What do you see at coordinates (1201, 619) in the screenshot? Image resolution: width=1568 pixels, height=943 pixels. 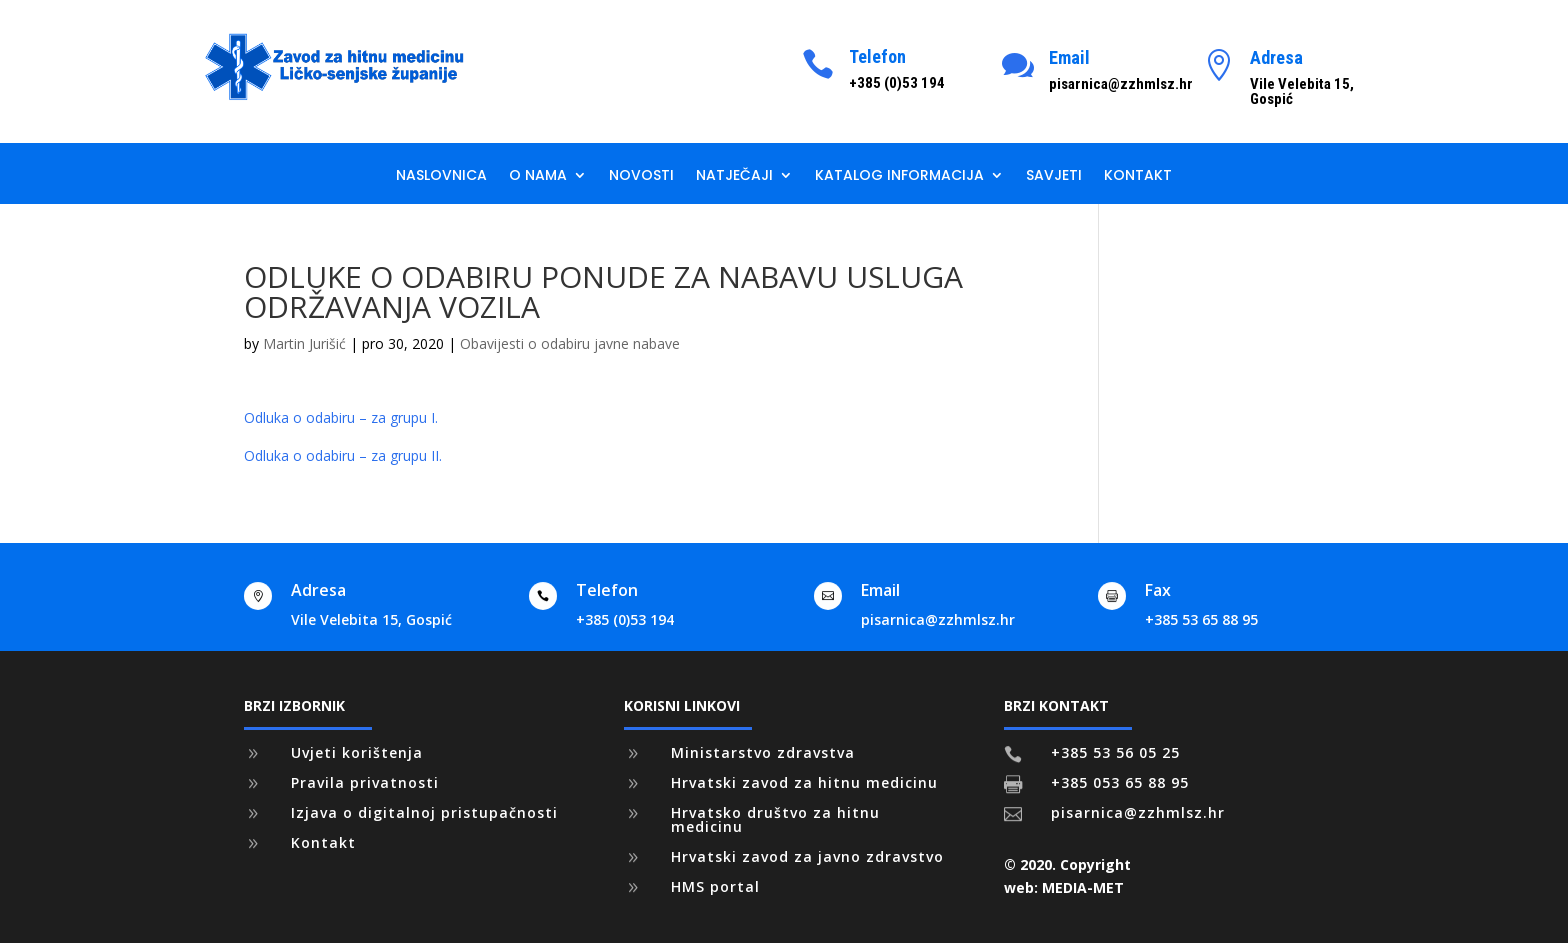 I see `+385 53 65 88 95` at bounding box center [1201, 619].